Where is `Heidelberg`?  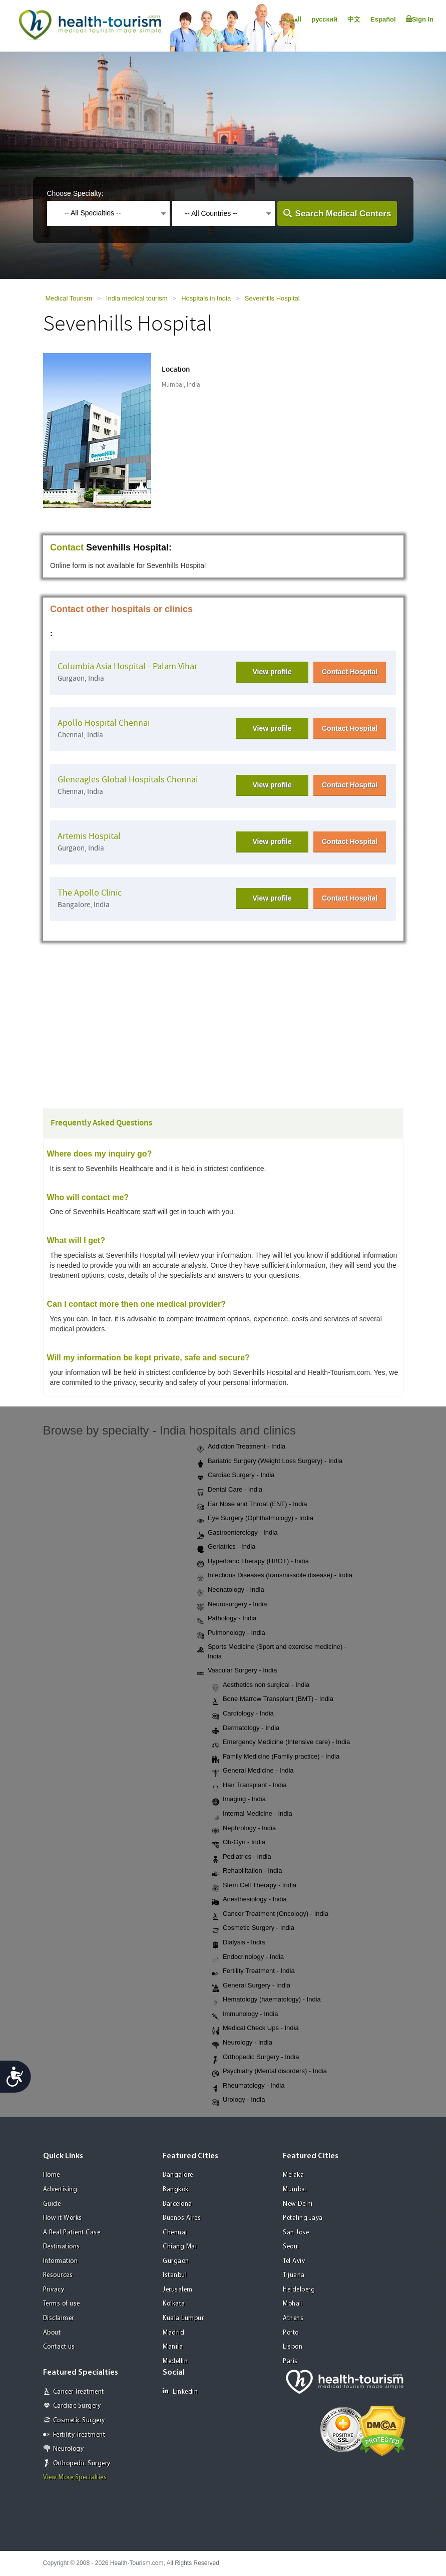 Heidelberg is located at coordinates (299, 2289).